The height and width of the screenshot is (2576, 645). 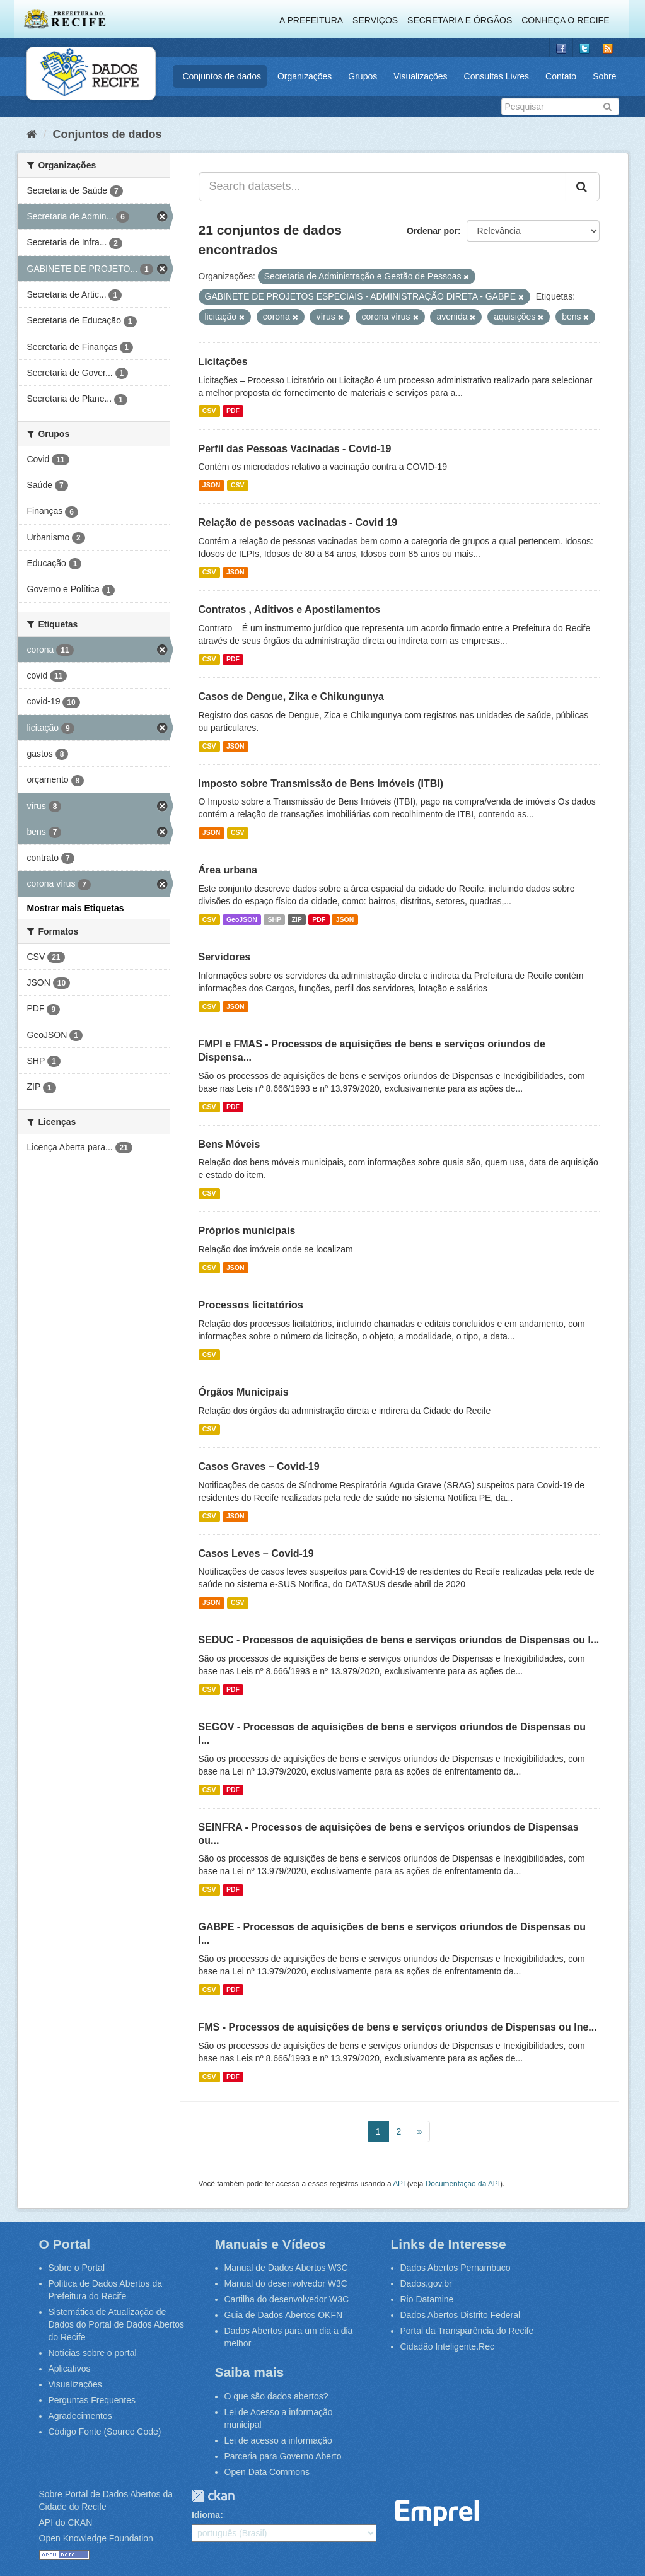 What do you see at coordinates (93, 2353) in the screenshot?
I see `Notícias sobre o portal` at bounding box center [93, 2353].